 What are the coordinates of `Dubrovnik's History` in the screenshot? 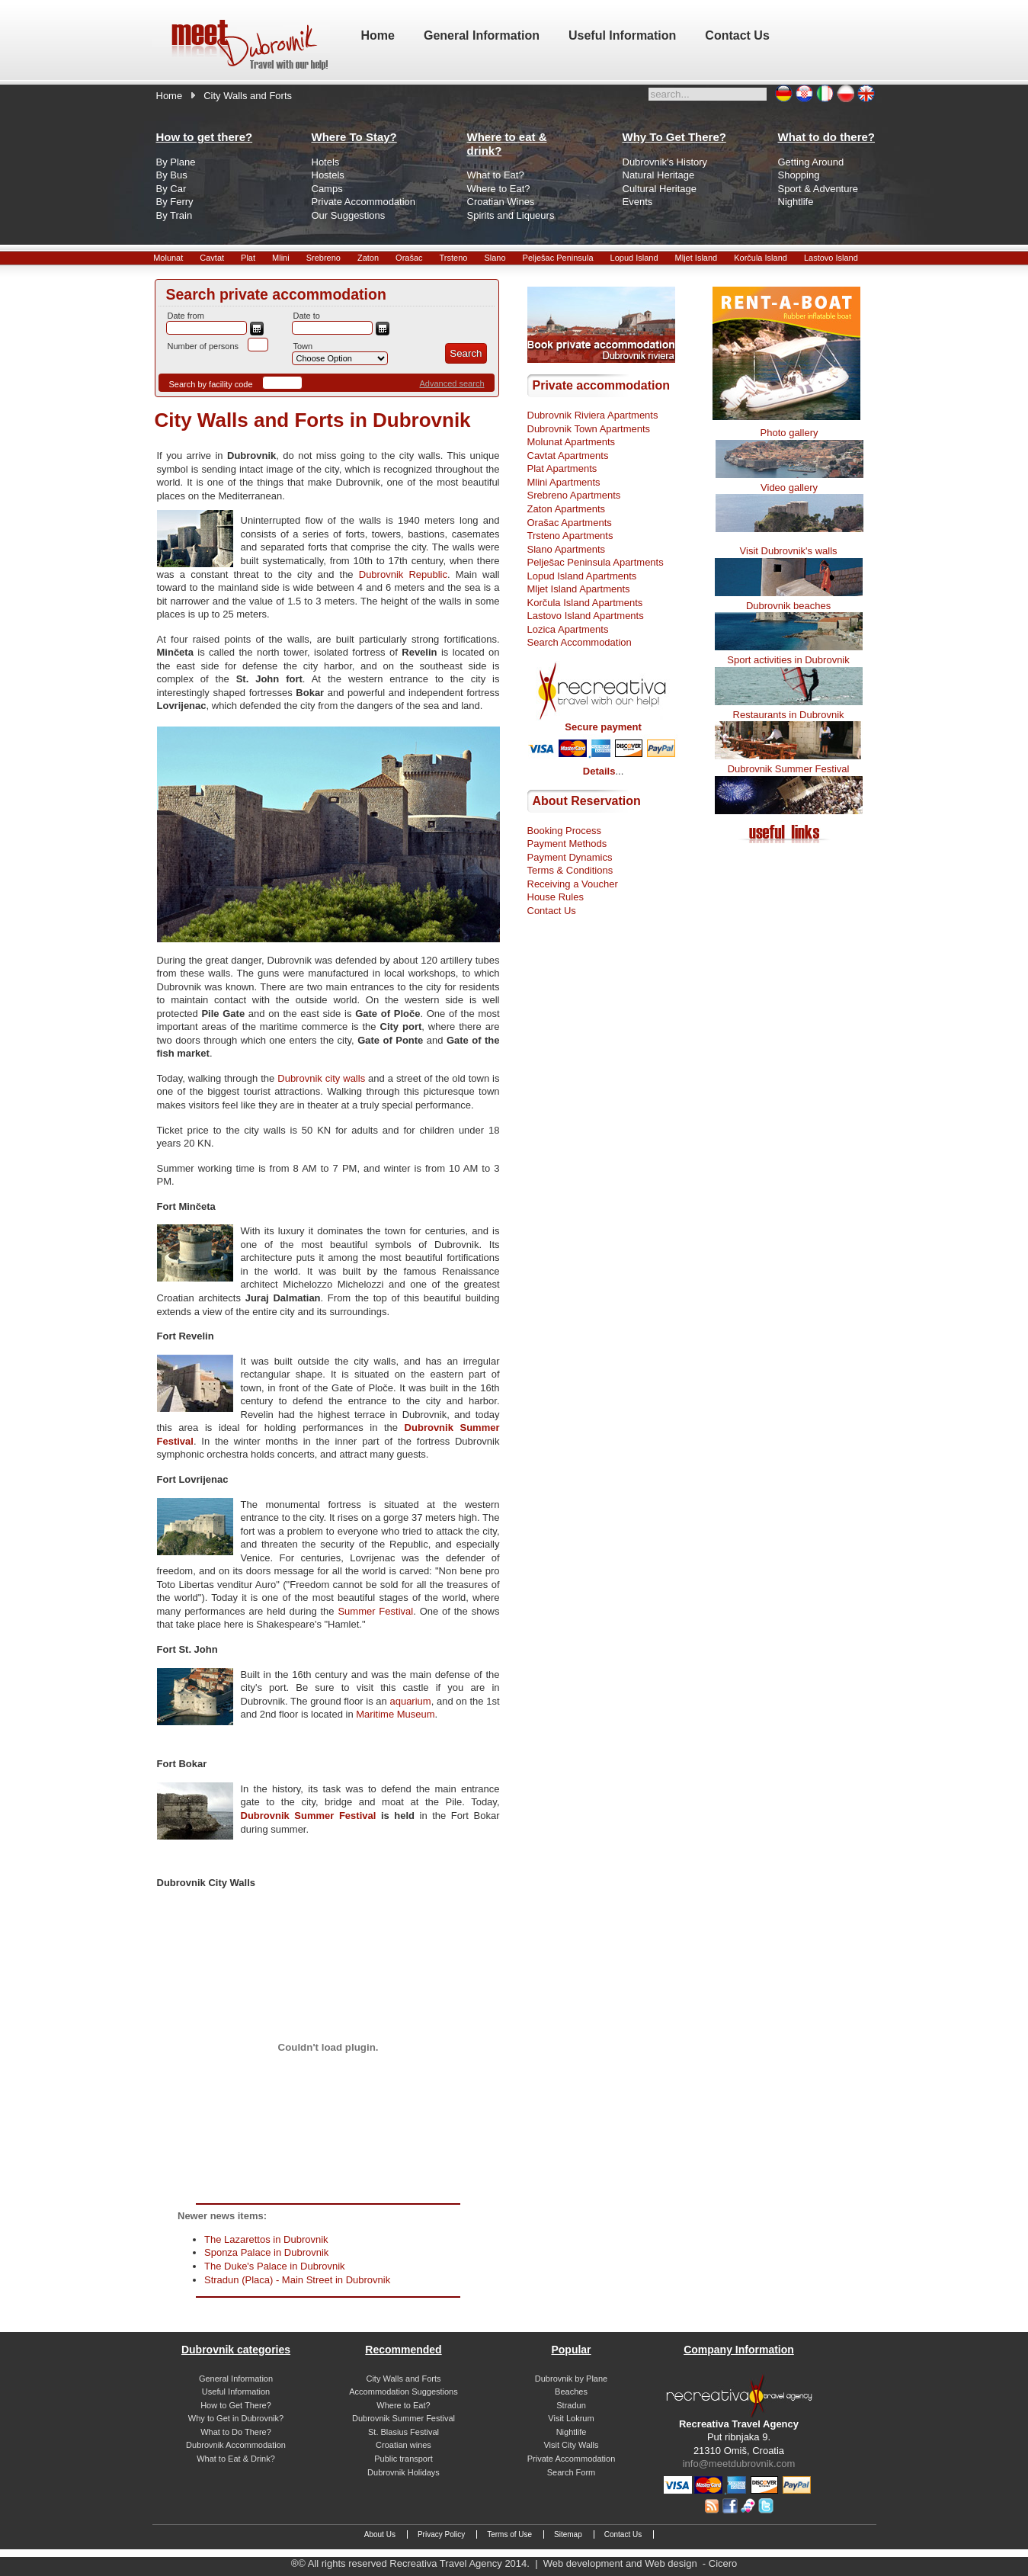 It's located at (665, 162).